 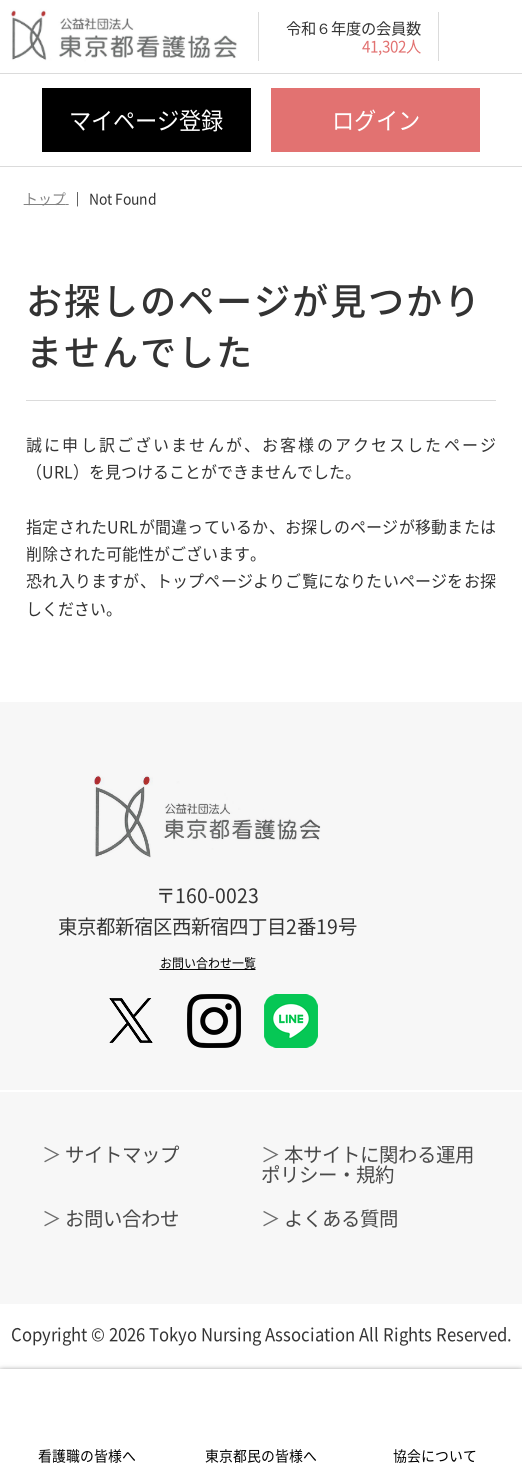 What do you see at coordinates (146, 119) in the screenshot?
I see `マイページ登録` at bounding box center [146, 119].